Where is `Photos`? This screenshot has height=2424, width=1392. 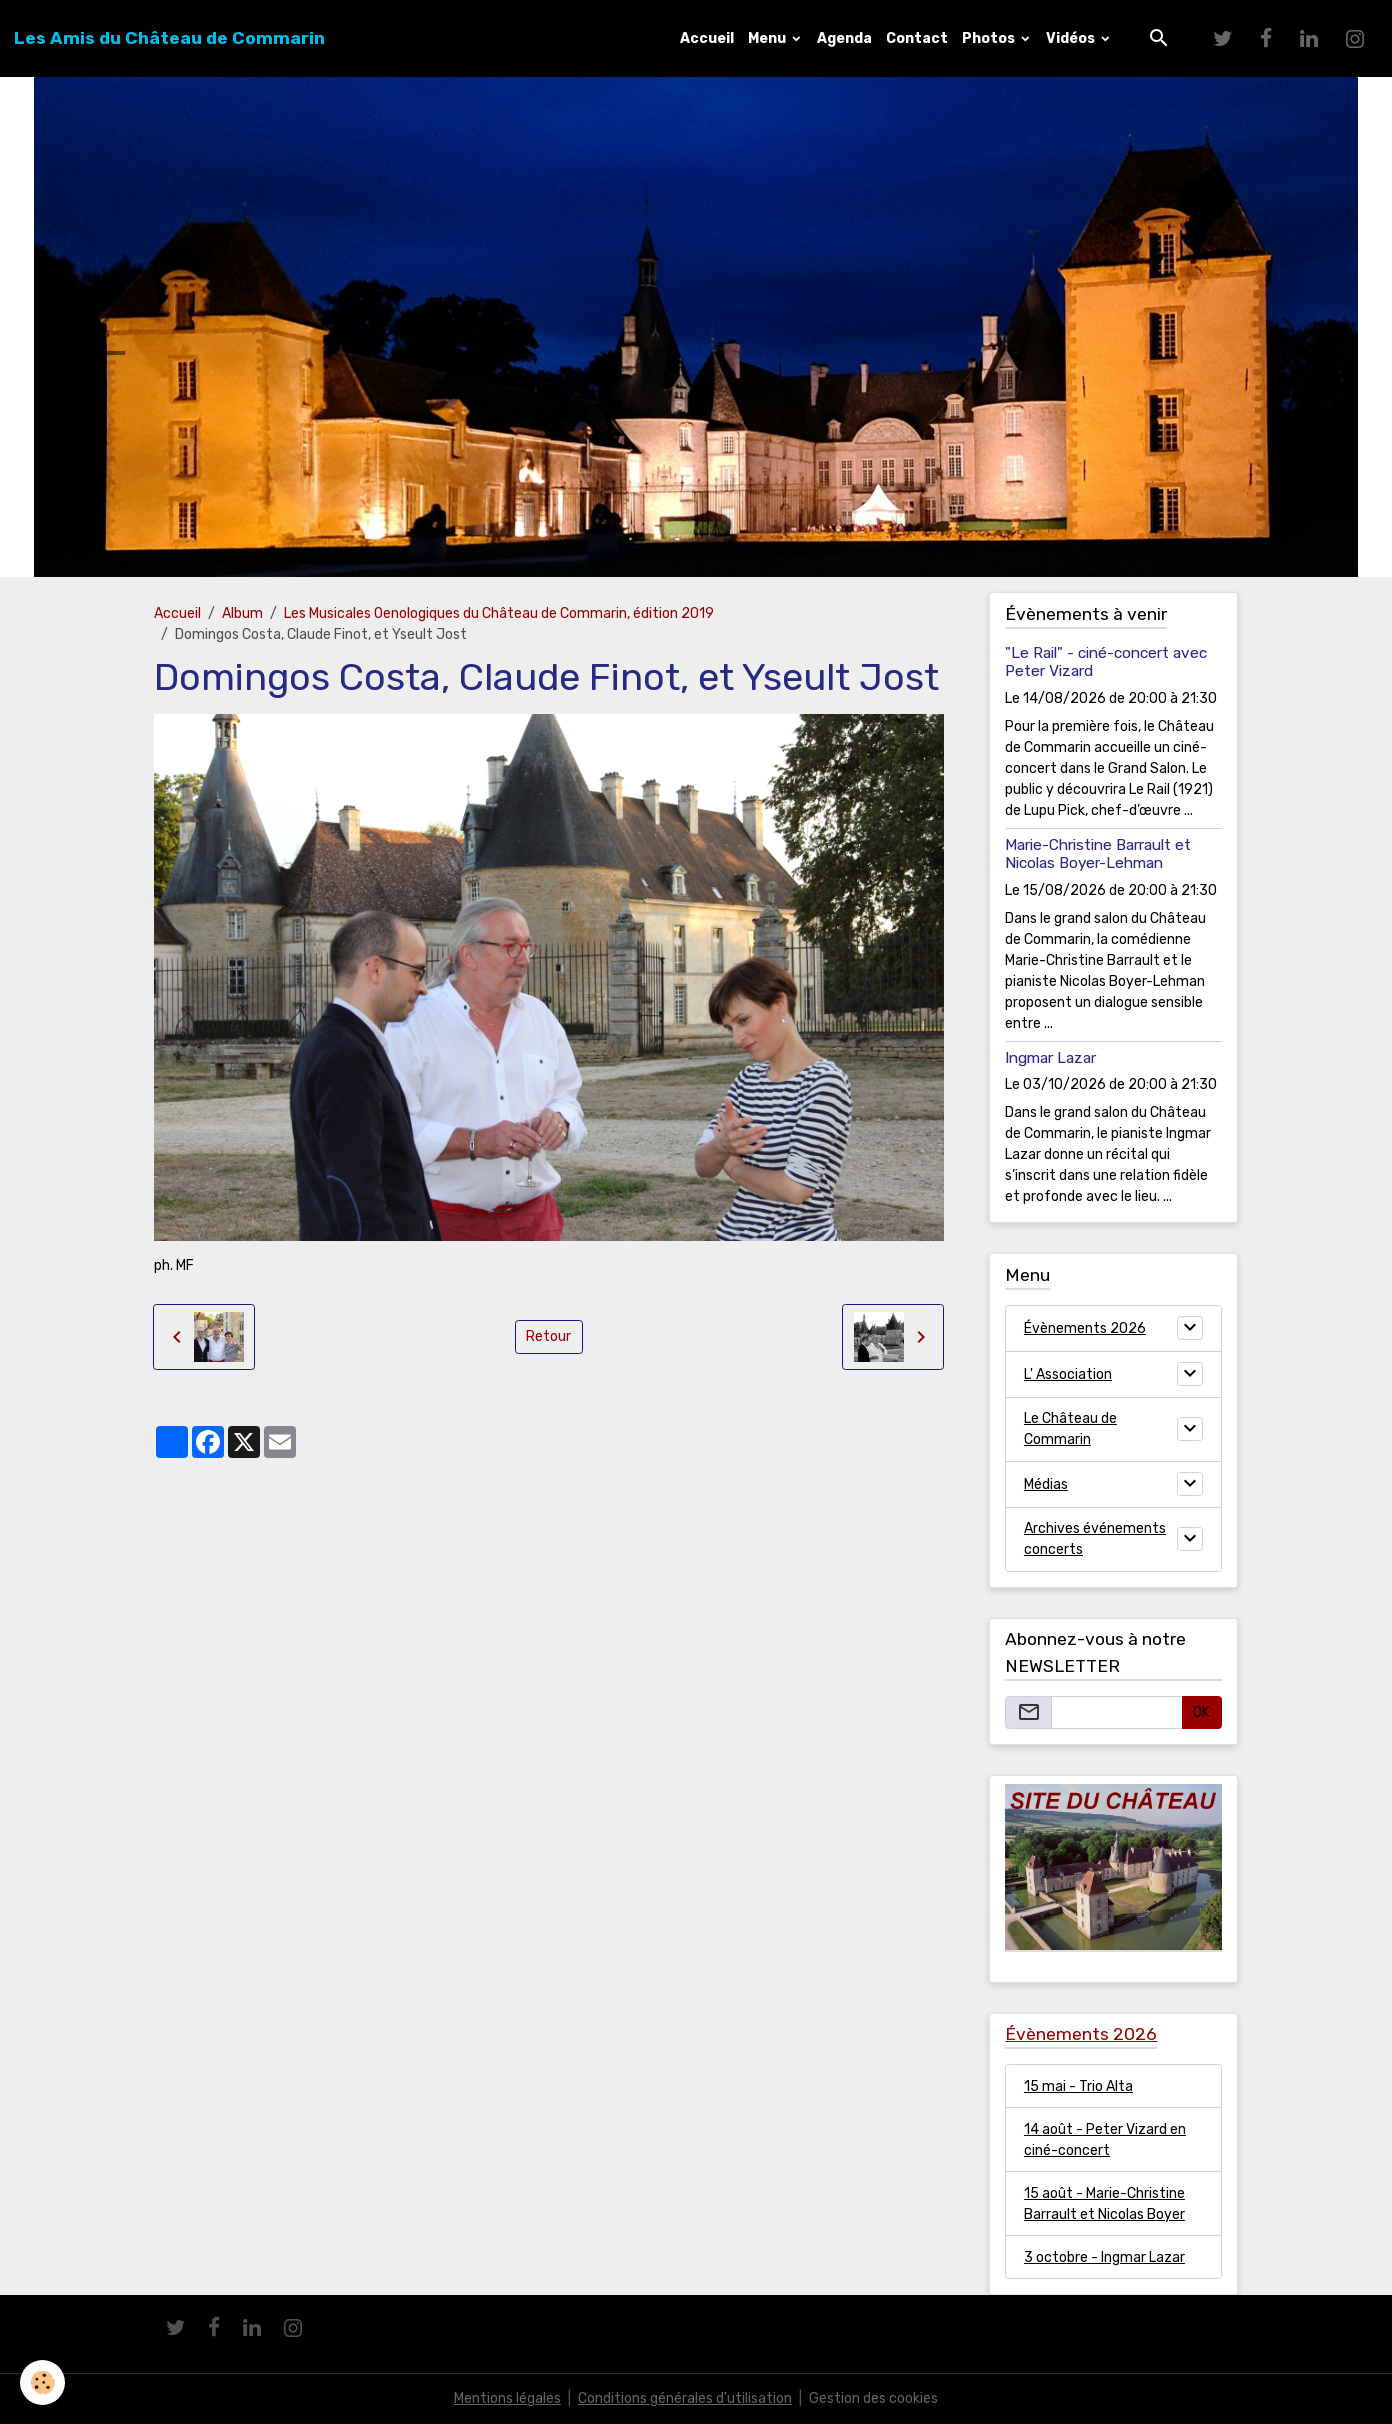 Photos is located at coordinates (990, 38).